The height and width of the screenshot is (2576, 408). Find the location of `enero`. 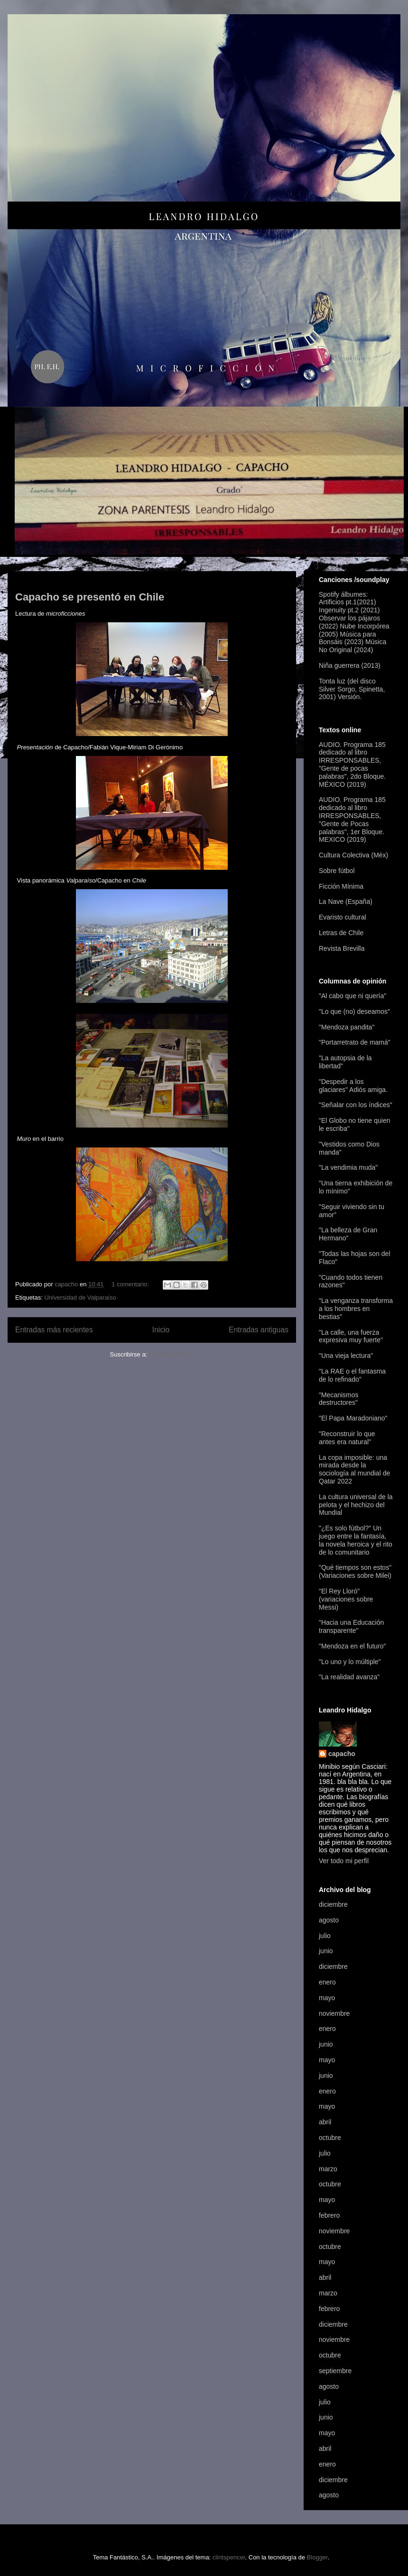

enero is located at coordinates (327, 1982).